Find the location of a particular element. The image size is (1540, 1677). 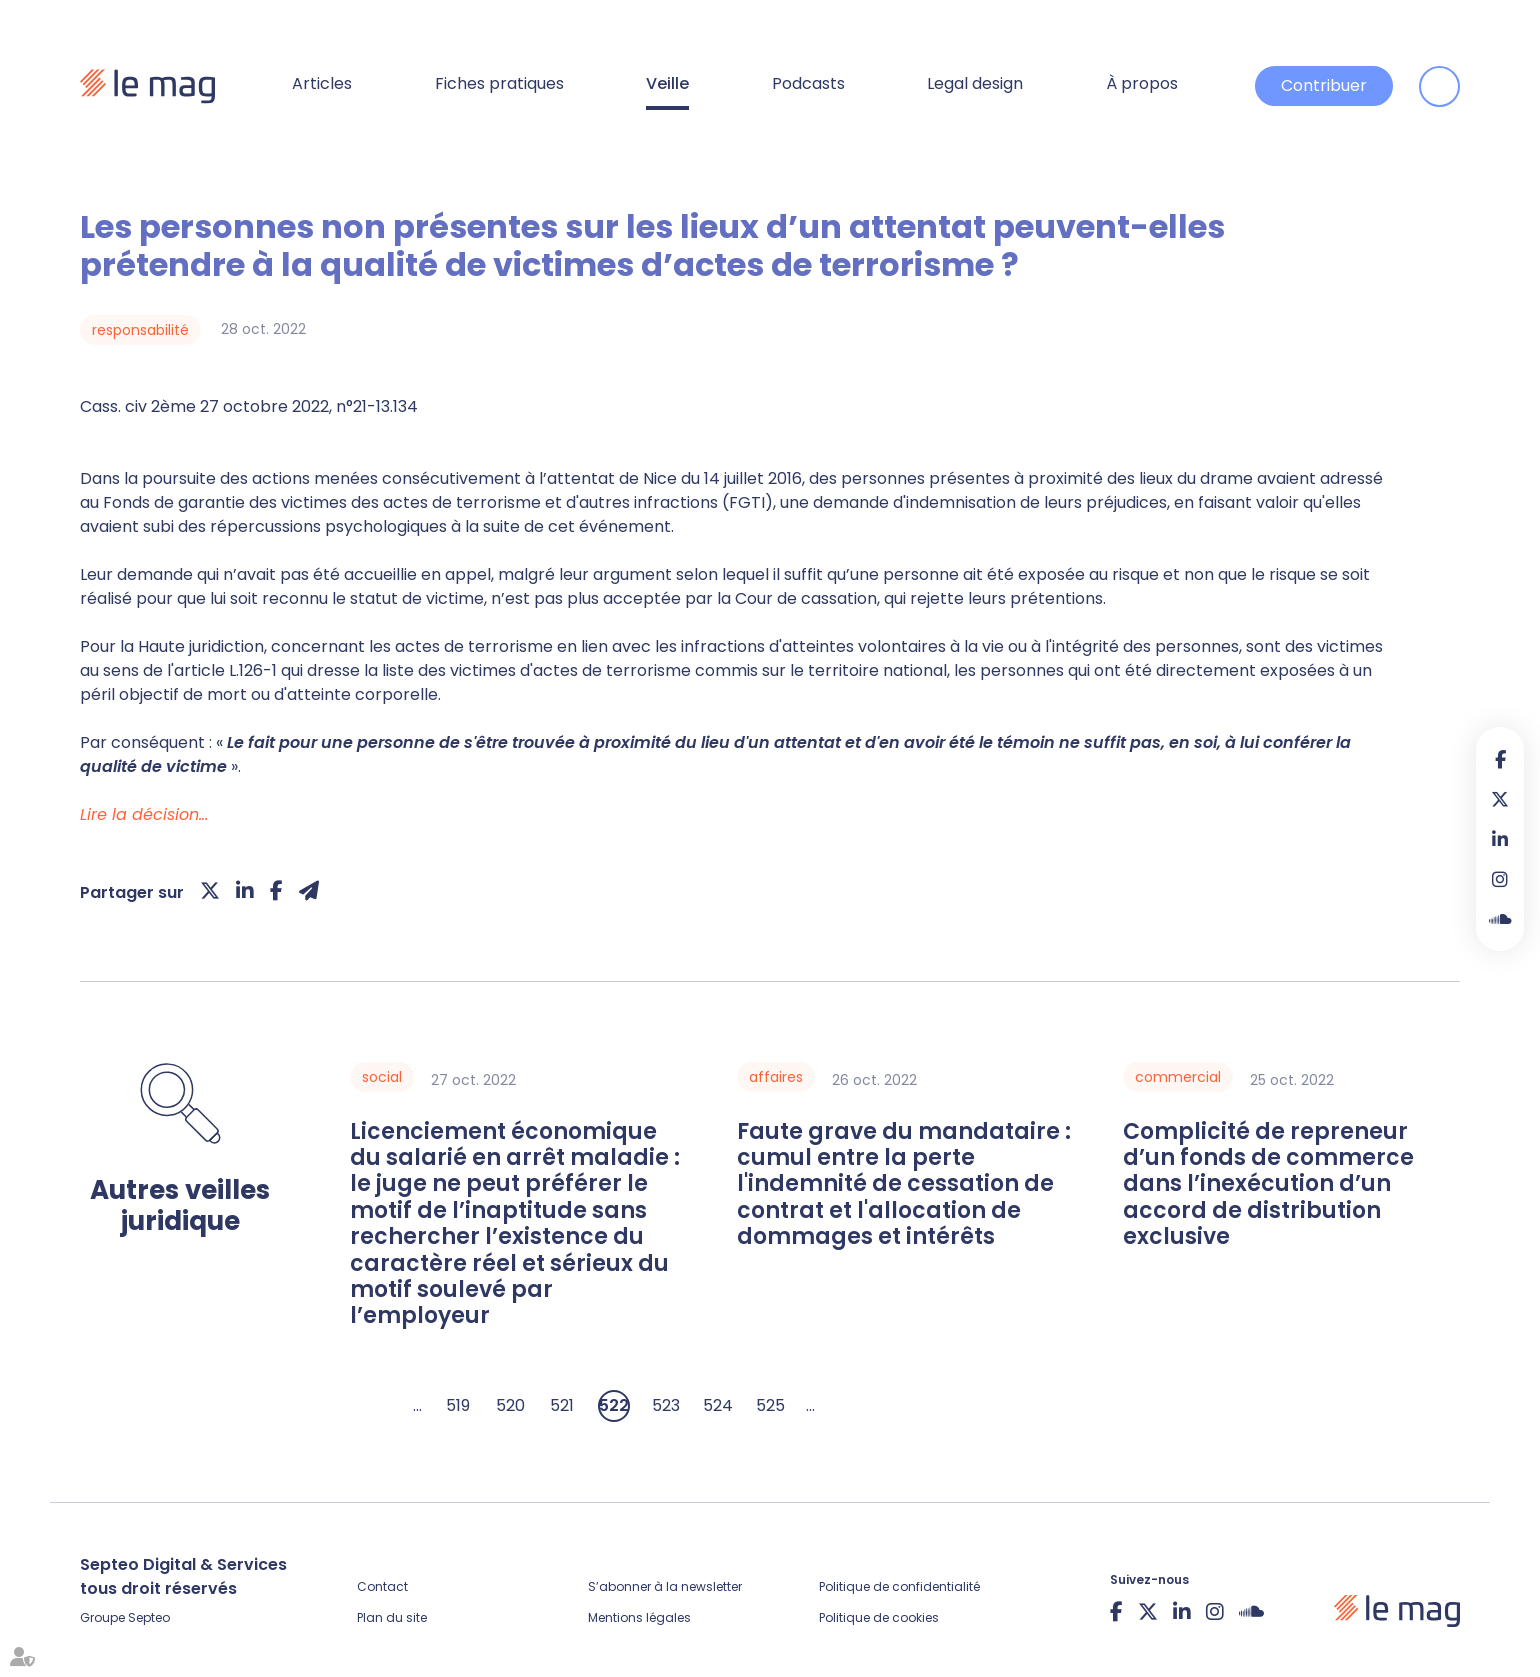

519 is located at coordinates (458, 1405).